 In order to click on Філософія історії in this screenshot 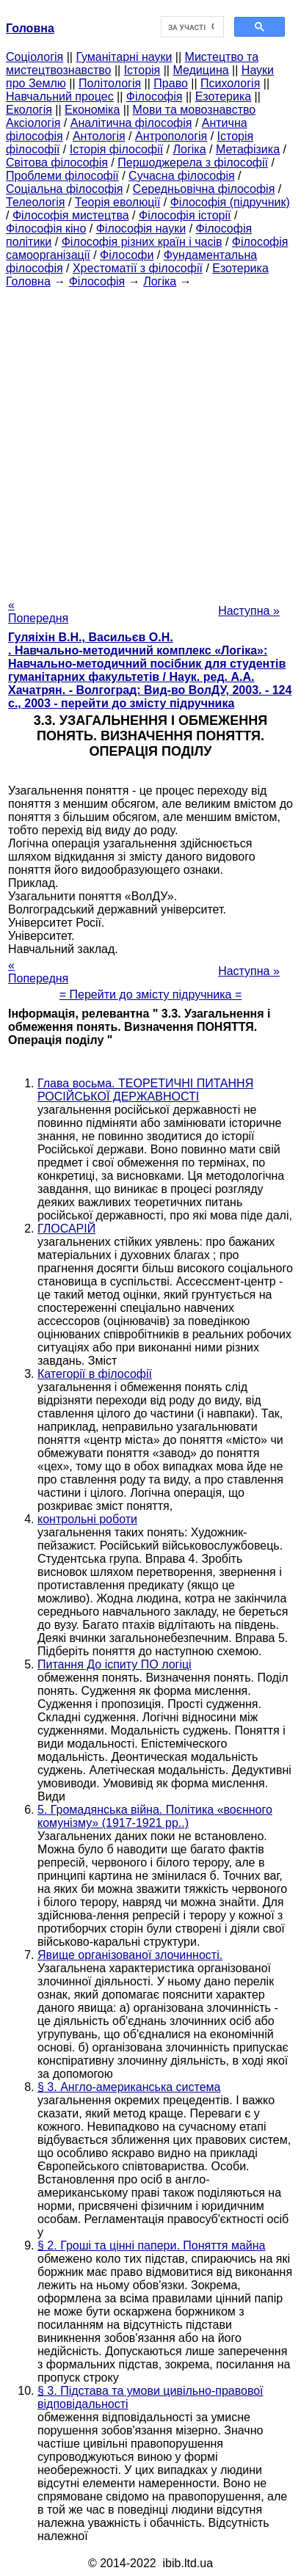, I will do `click(185, 215)`.